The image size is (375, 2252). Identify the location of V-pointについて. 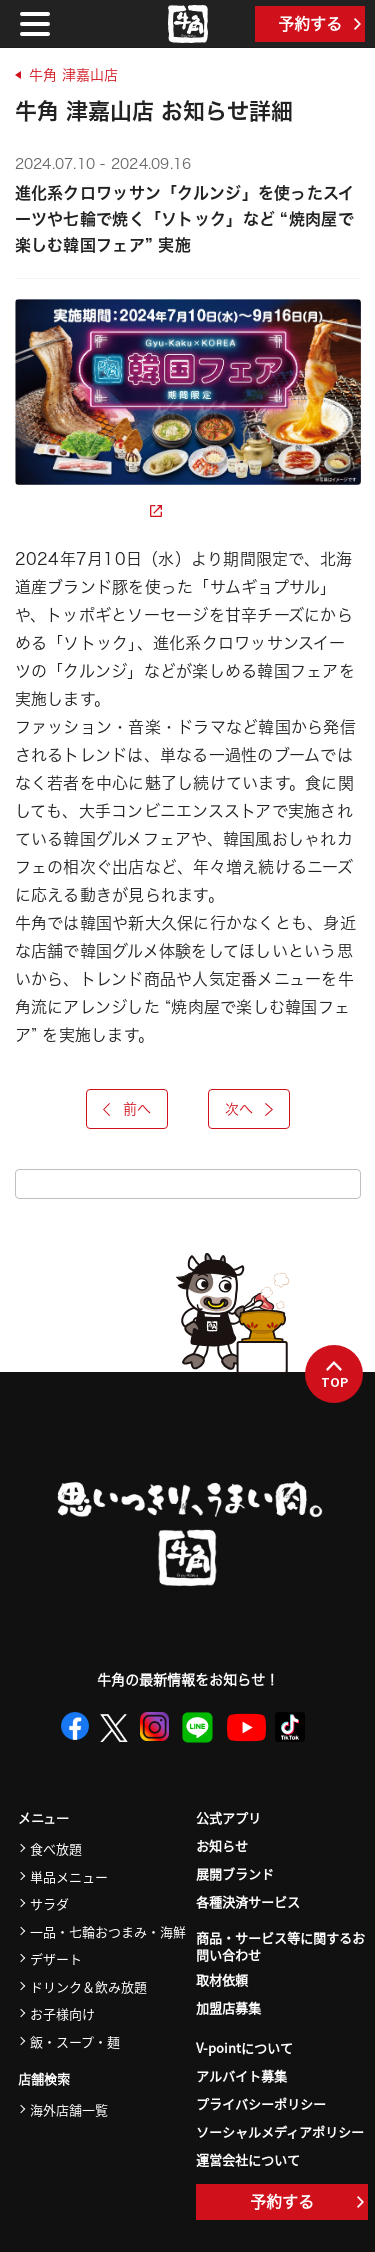
(244, 2047).